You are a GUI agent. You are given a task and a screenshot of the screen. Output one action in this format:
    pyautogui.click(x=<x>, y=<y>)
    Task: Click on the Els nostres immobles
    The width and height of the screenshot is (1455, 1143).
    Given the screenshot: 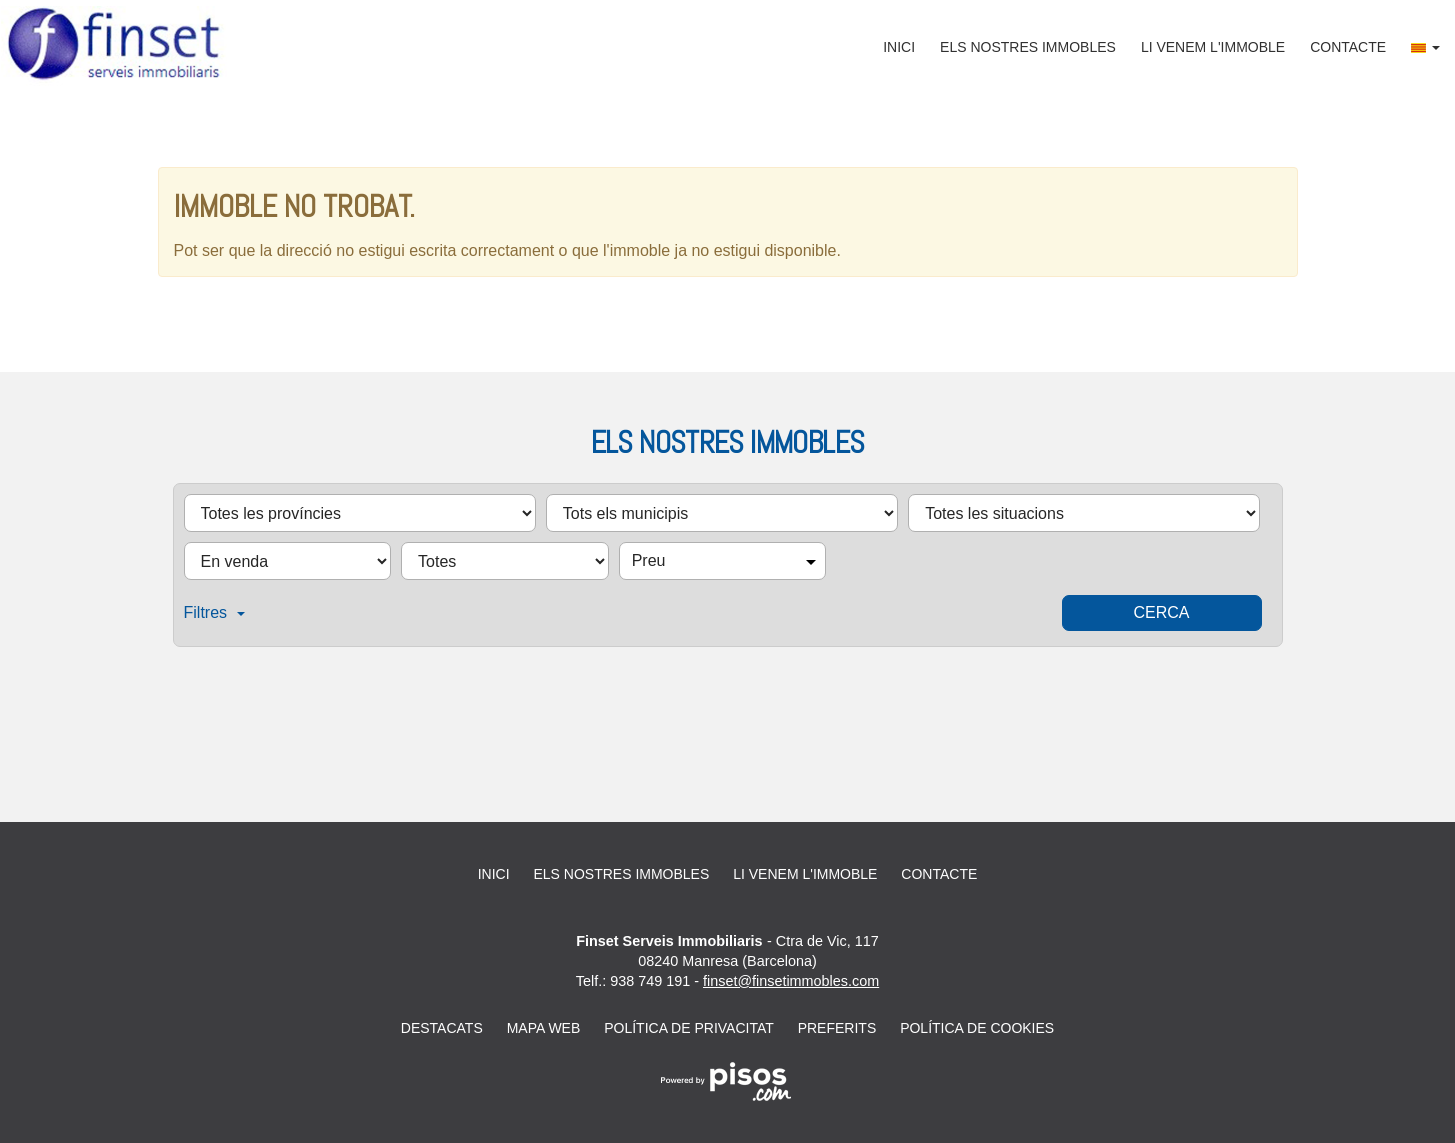 What is the action you would take?
    pyautogui.click(x=1028, y=47)
    